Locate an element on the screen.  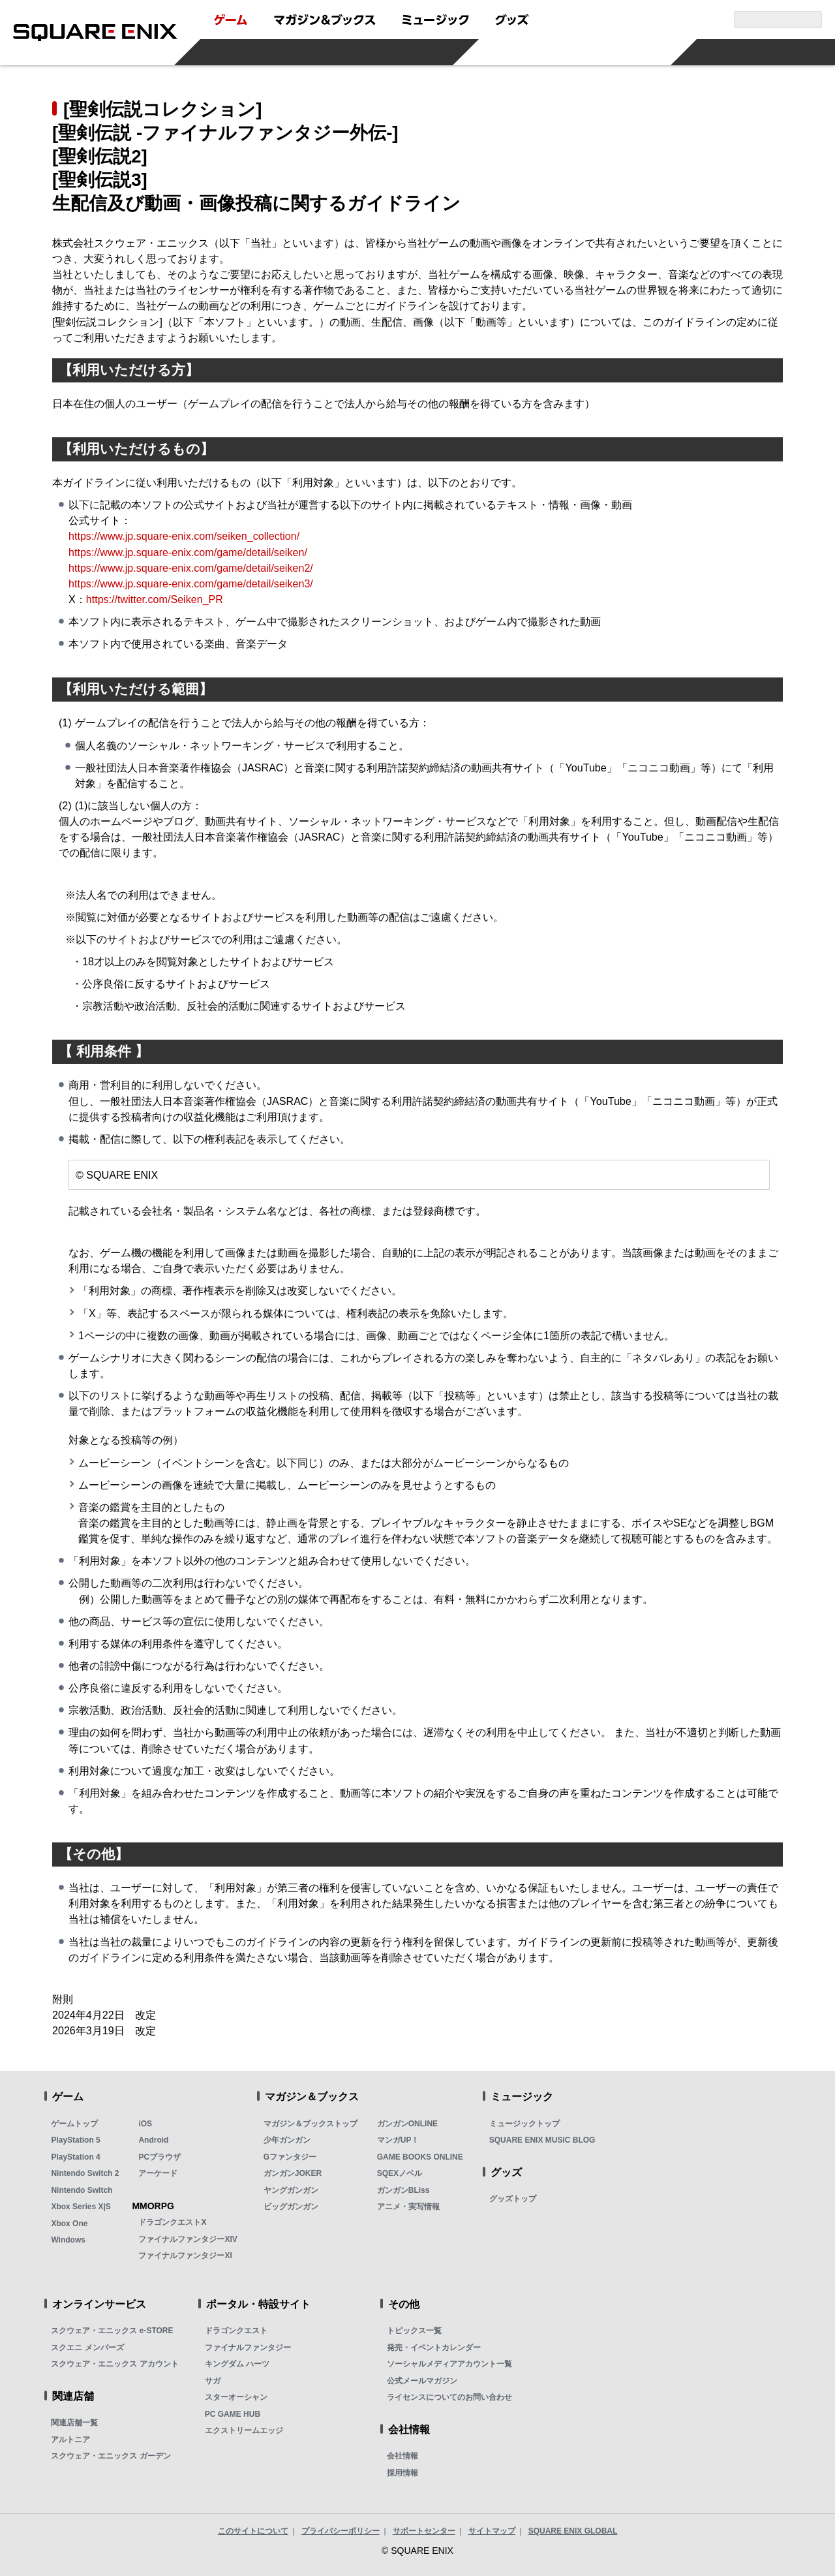
ガンガンONLINE is located at coordinates (407, 2123).